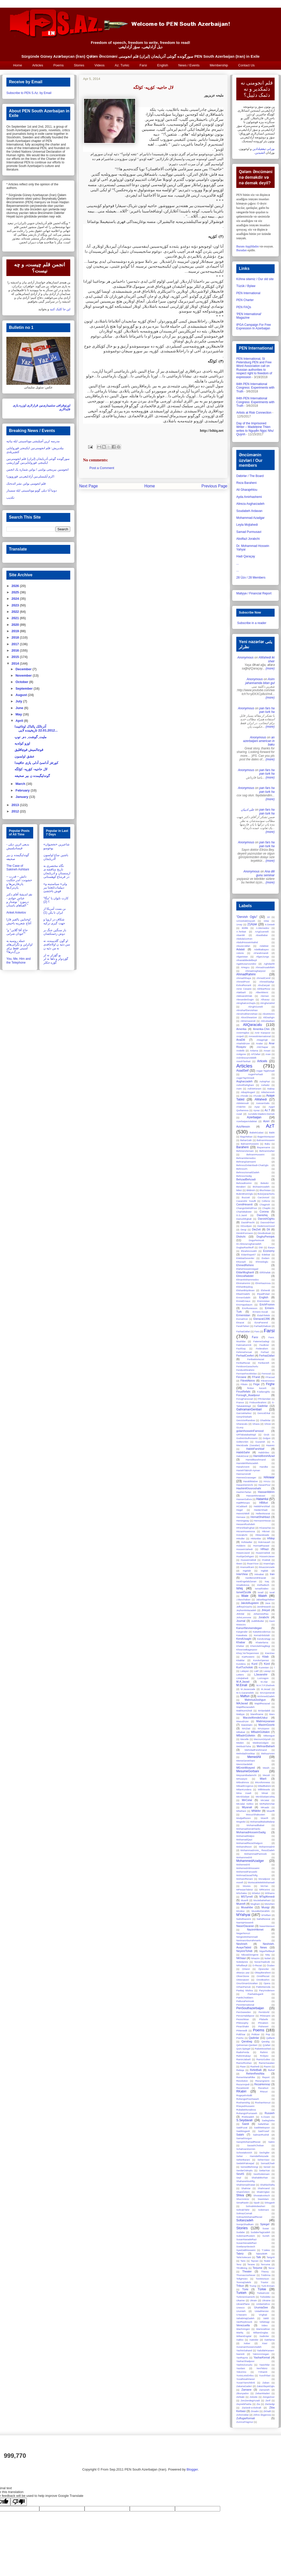 This screenshot has height=2576, width=281. Describe the element at coordinates (267, 2400) in the screenshot. I see `Zerif` at that location.